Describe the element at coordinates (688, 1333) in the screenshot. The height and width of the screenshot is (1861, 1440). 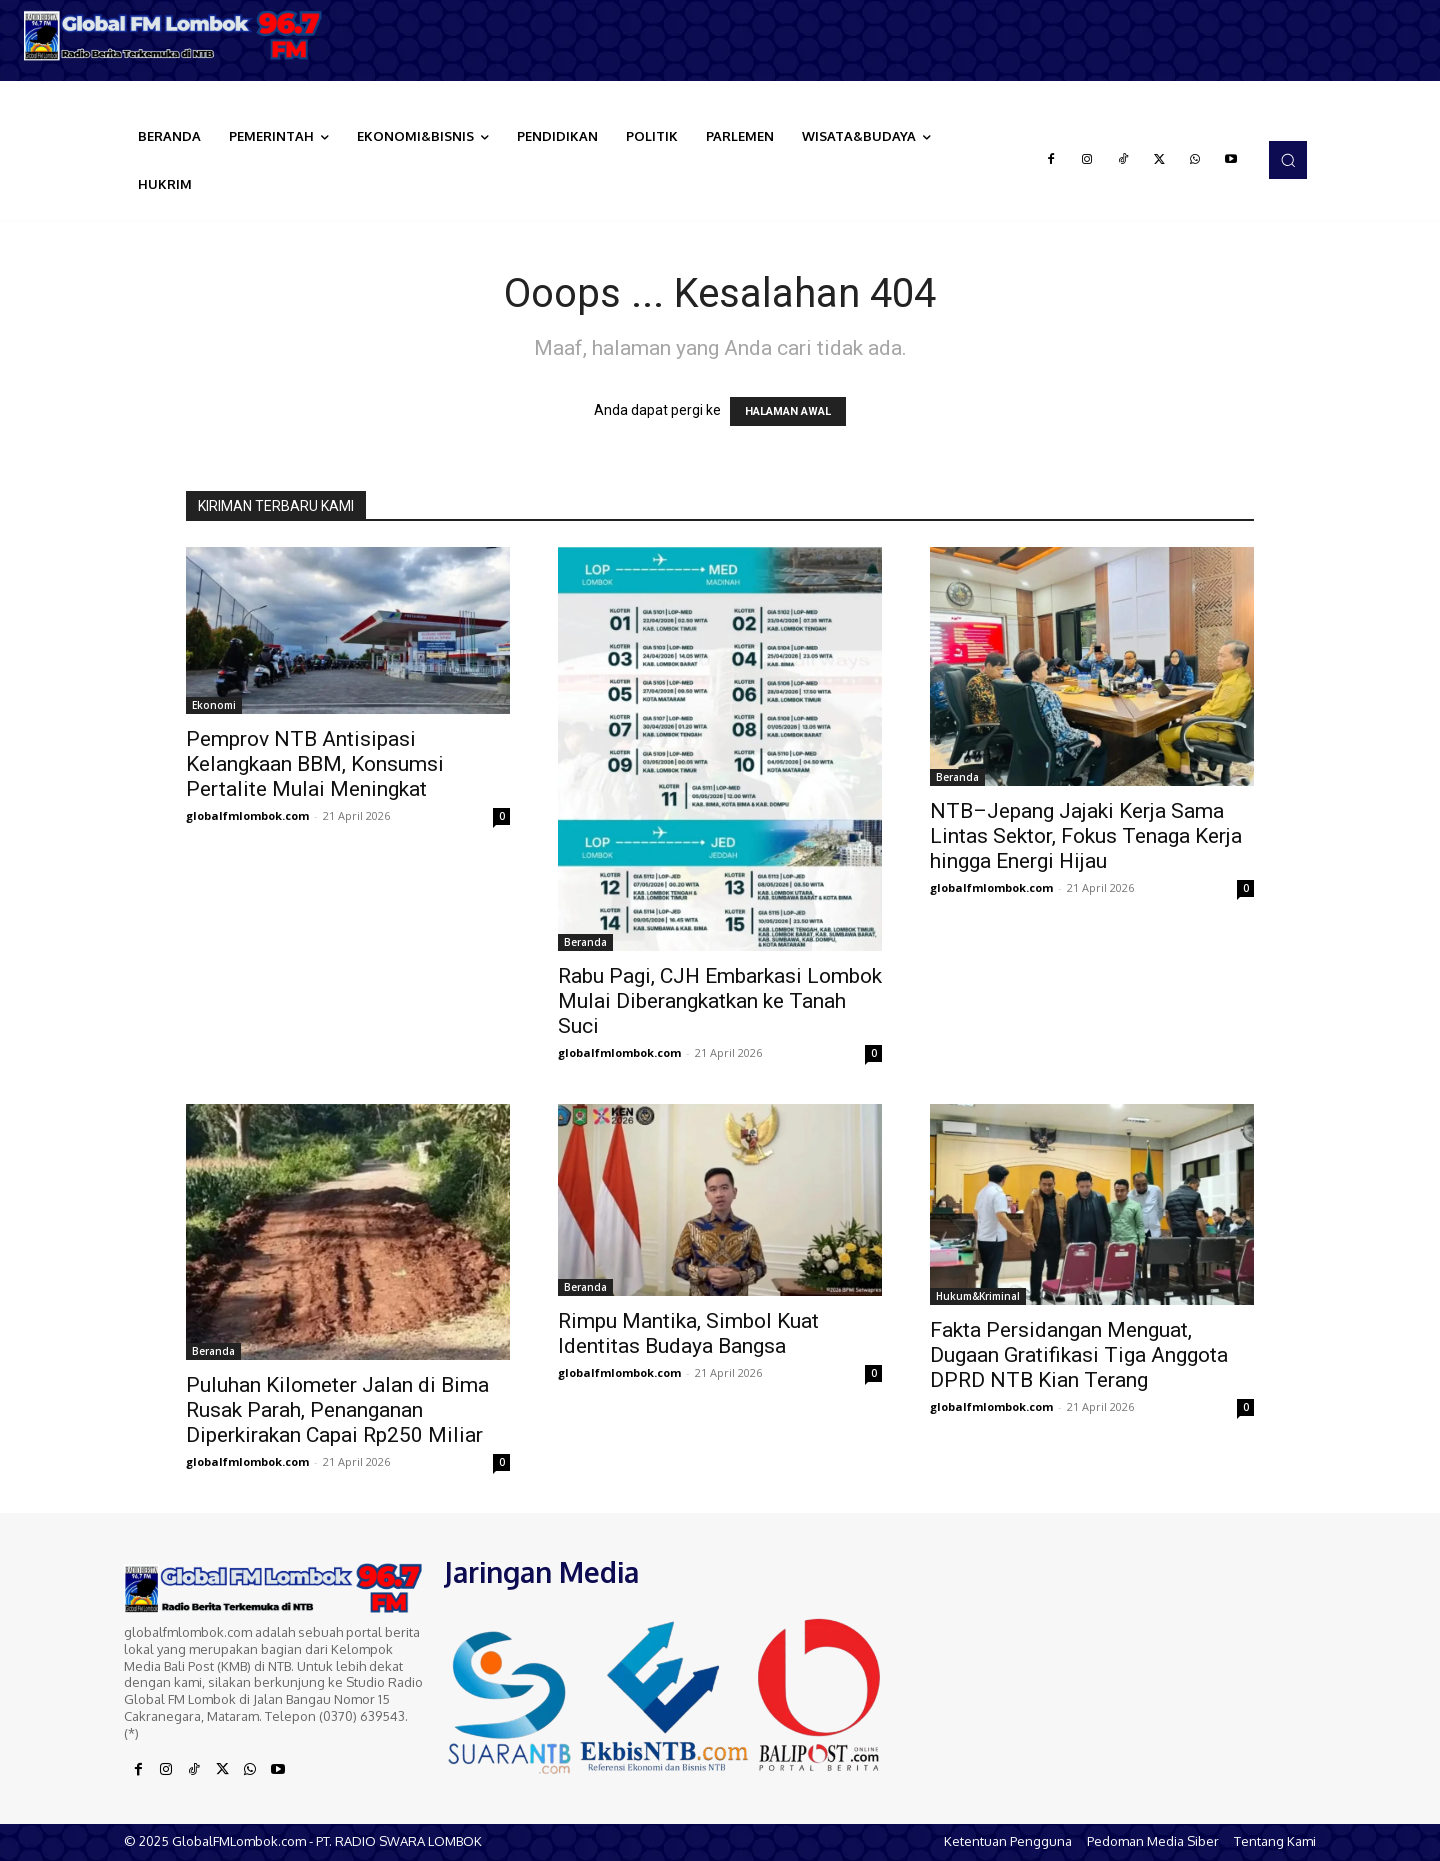
I see `Rimpu Mantika, Simbol Kuat Identitas Budaya Bangsa` at that location.